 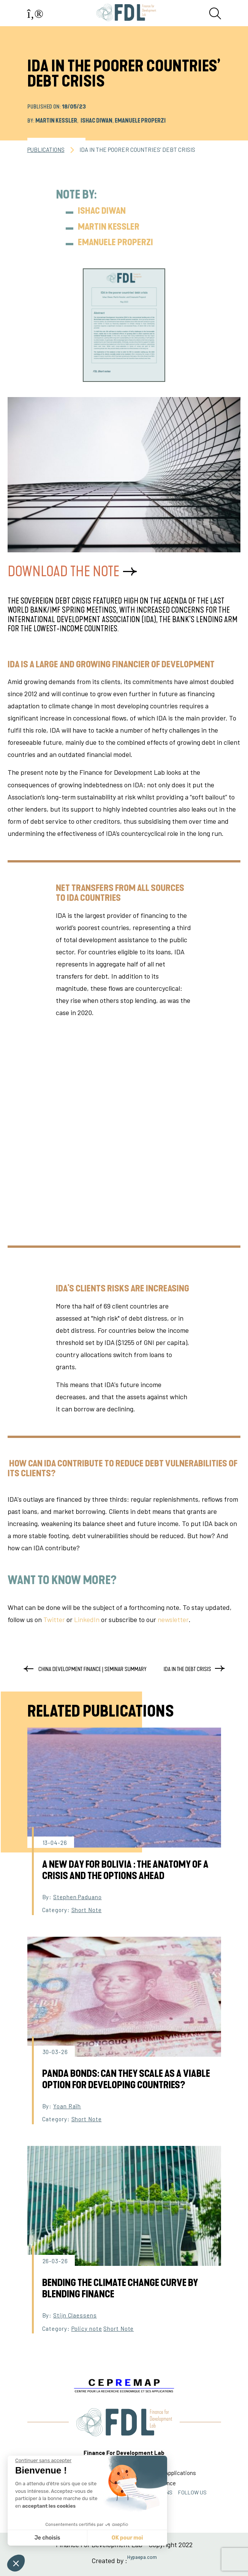 I want to click on Emanuele Properzi, so click(x=140, y=120).